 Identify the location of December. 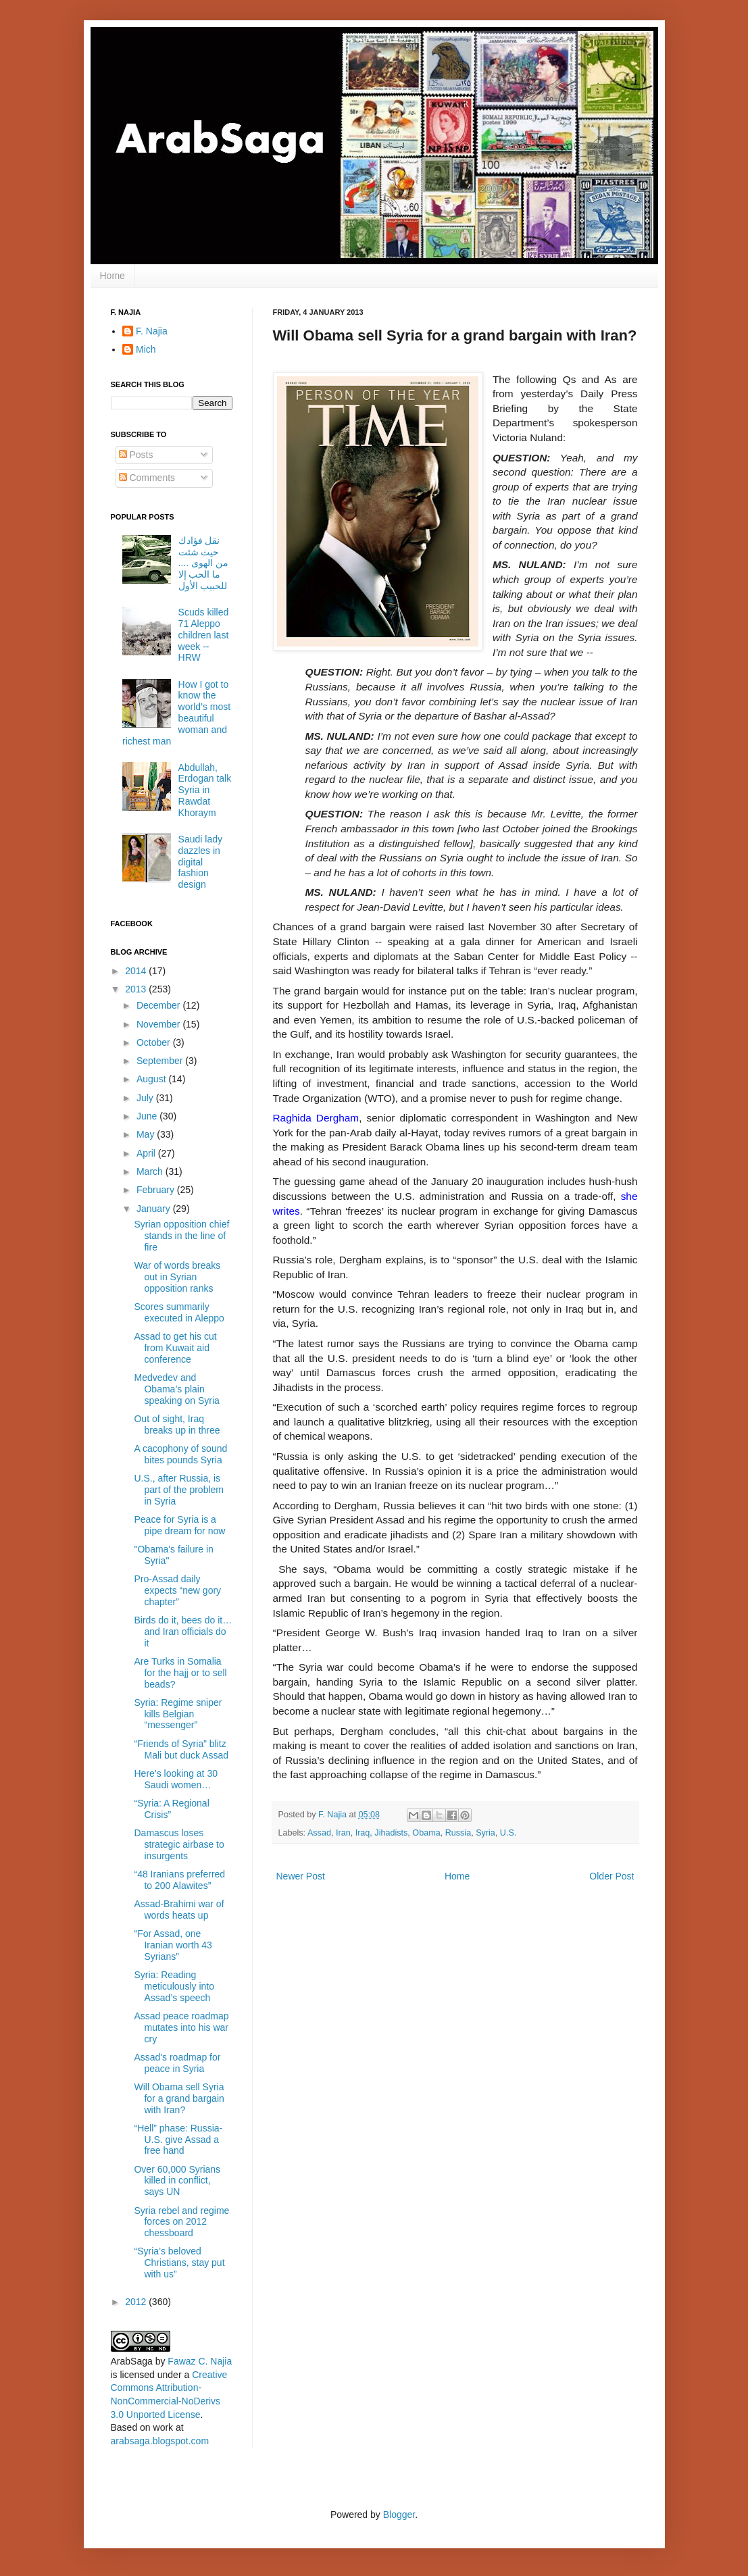
(159, 1005).